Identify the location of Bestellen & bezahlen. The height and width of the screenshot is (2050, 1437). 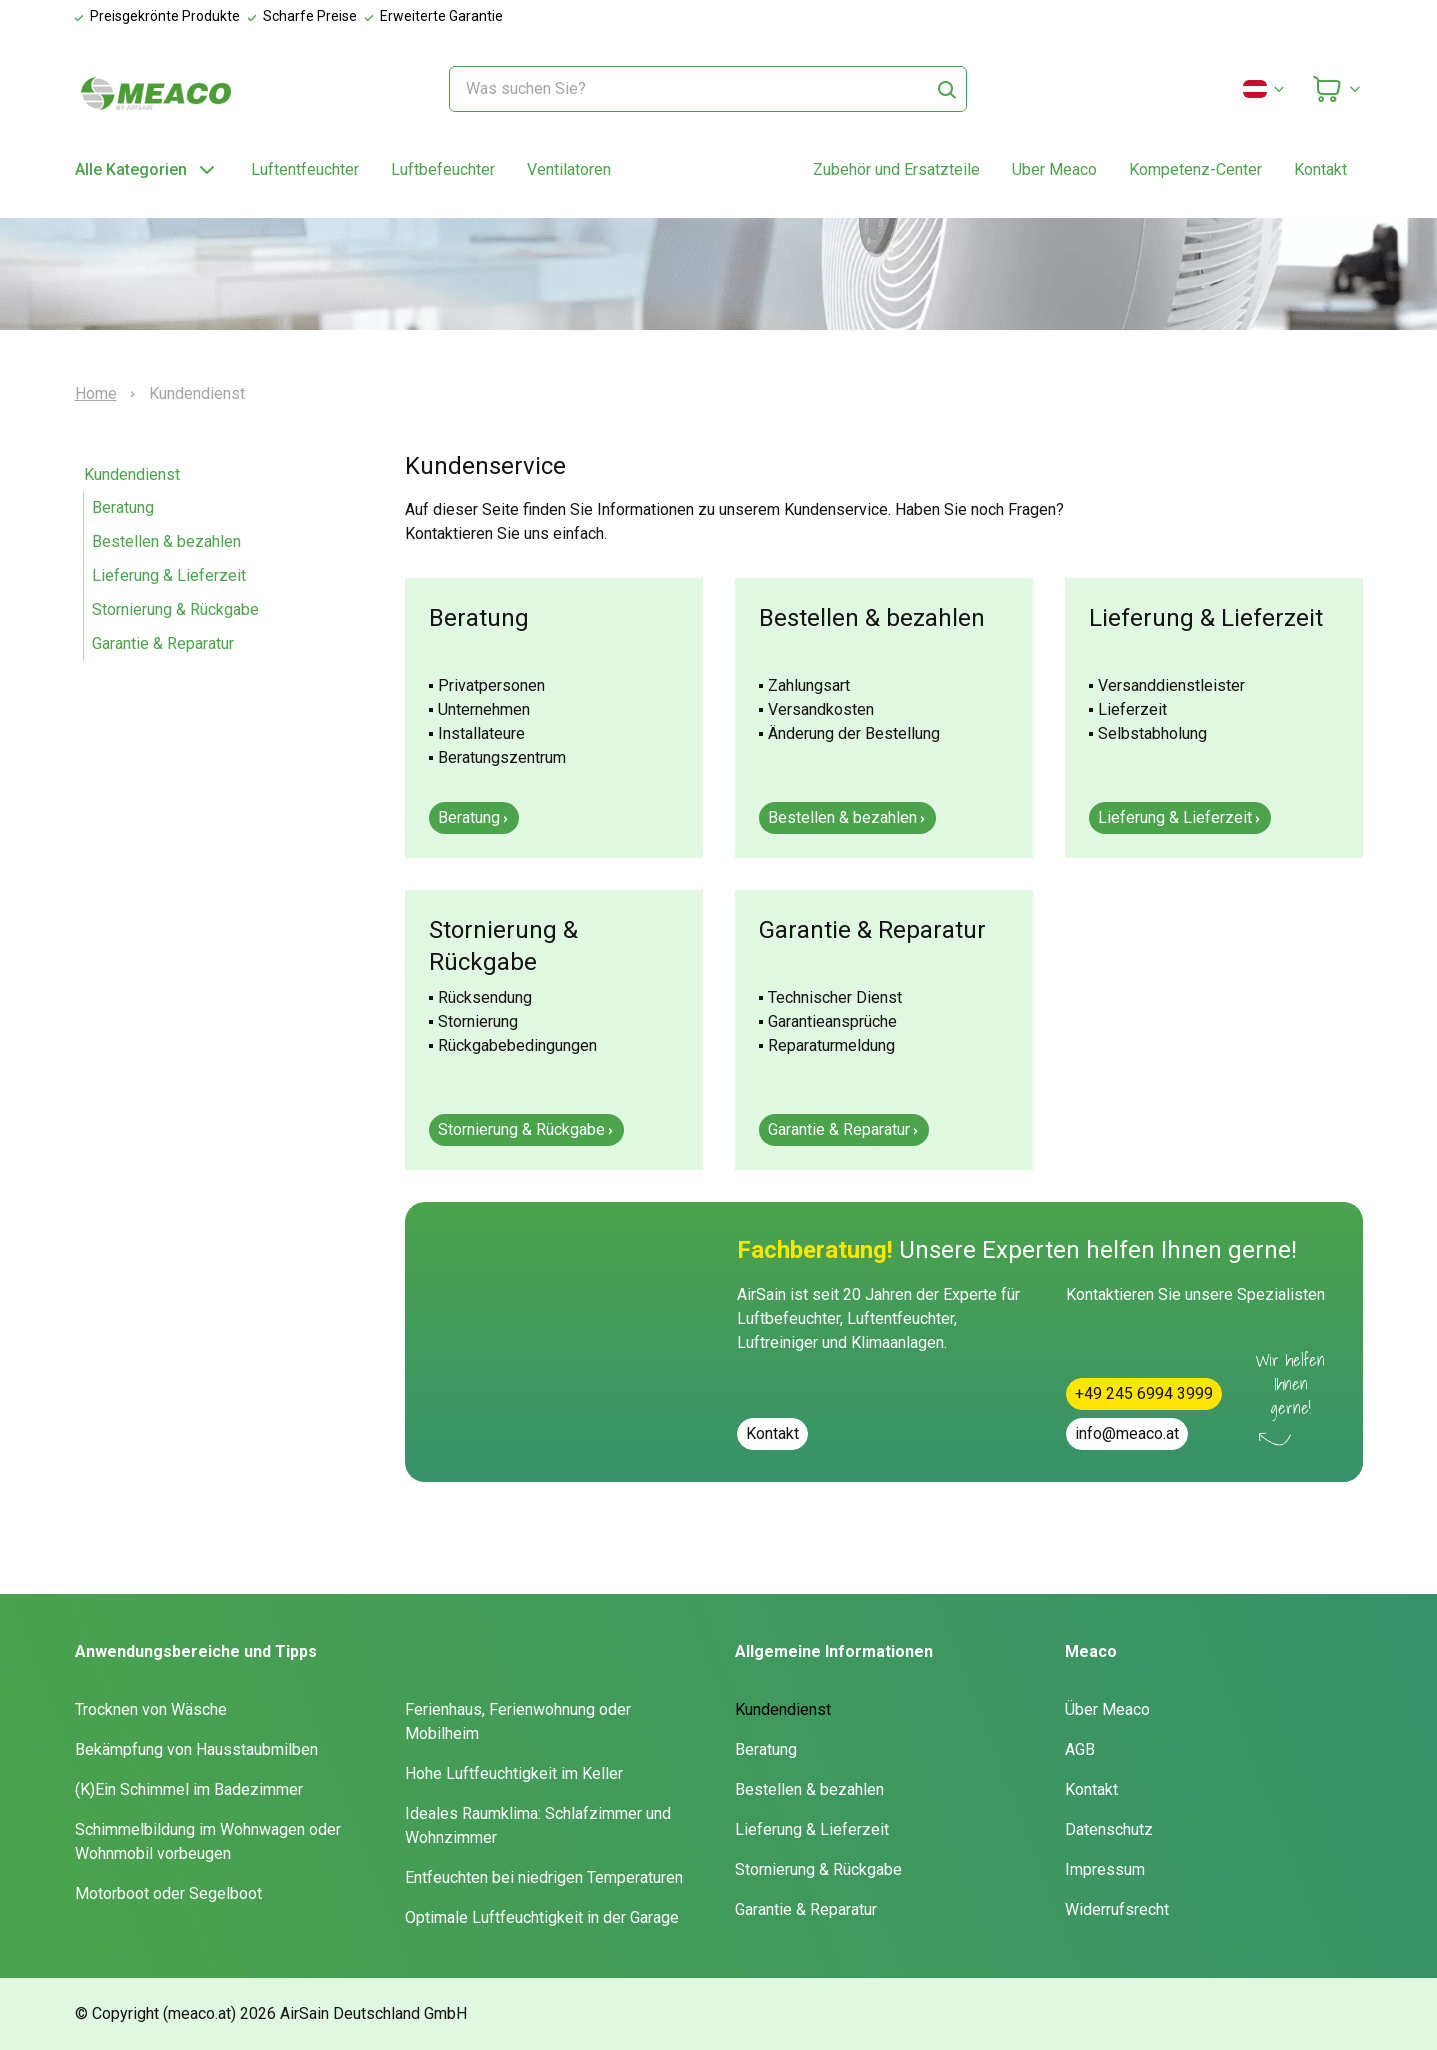
(166, 541).